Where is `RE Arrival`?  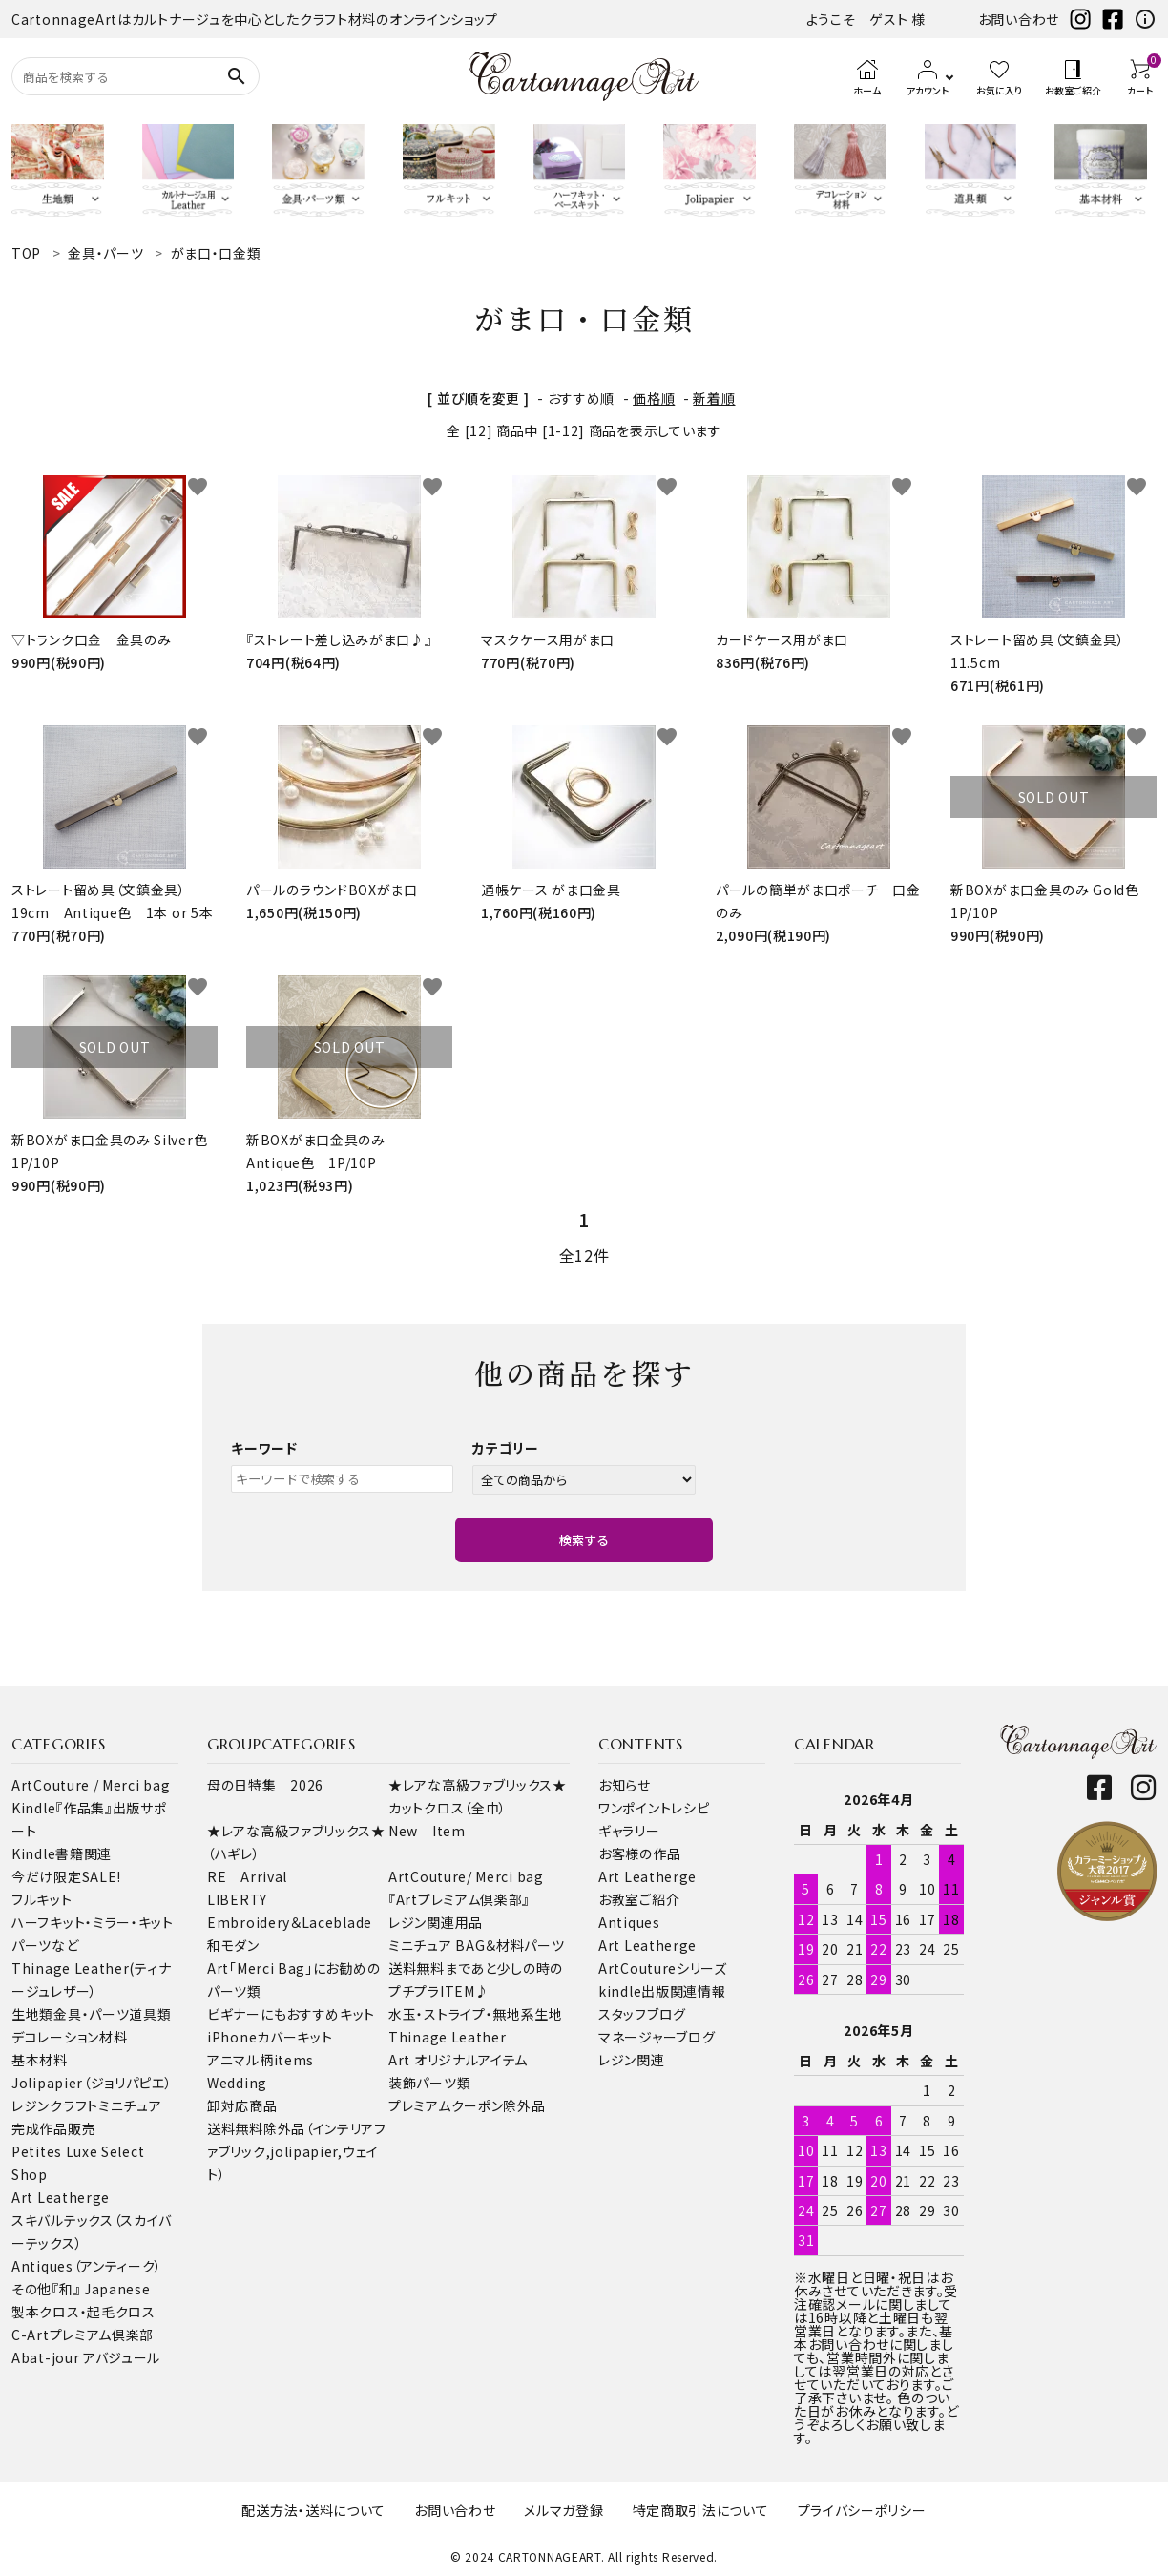 RE Arrival is located at coordinates (247, 1876).